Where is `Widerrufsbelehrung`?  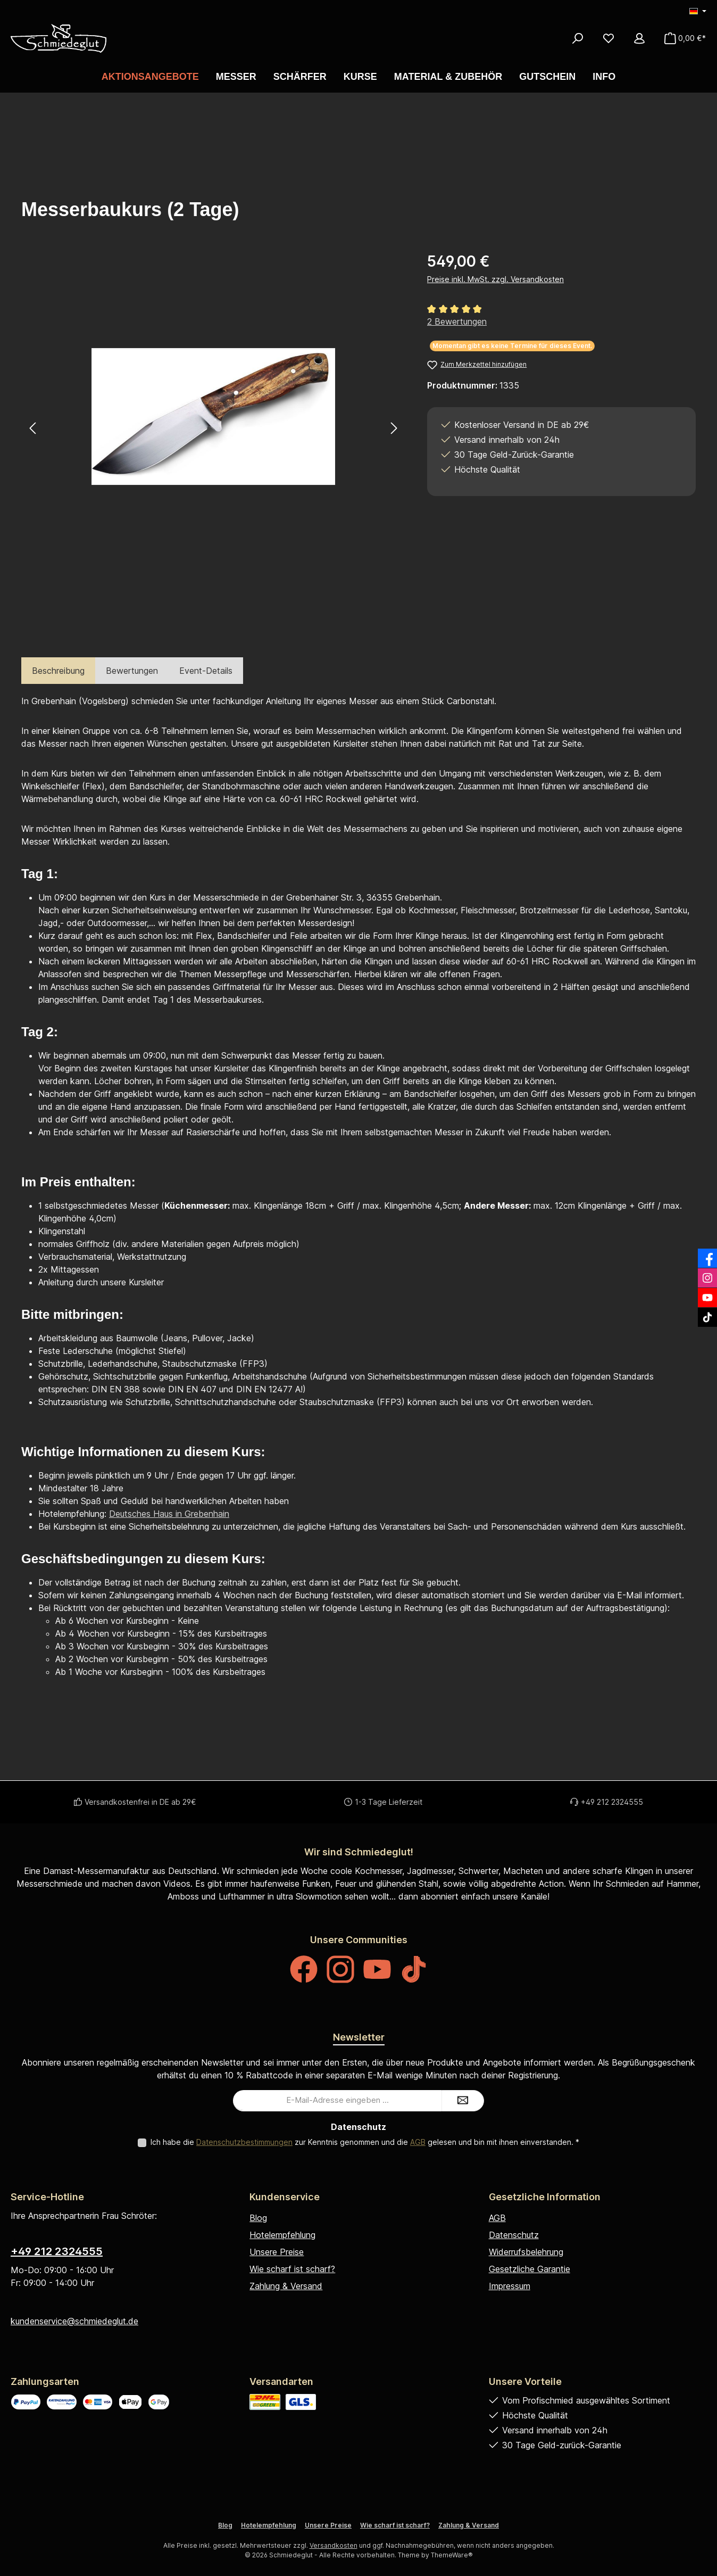
Widerrufsbelehrung is located at coordinates (526, 2252).